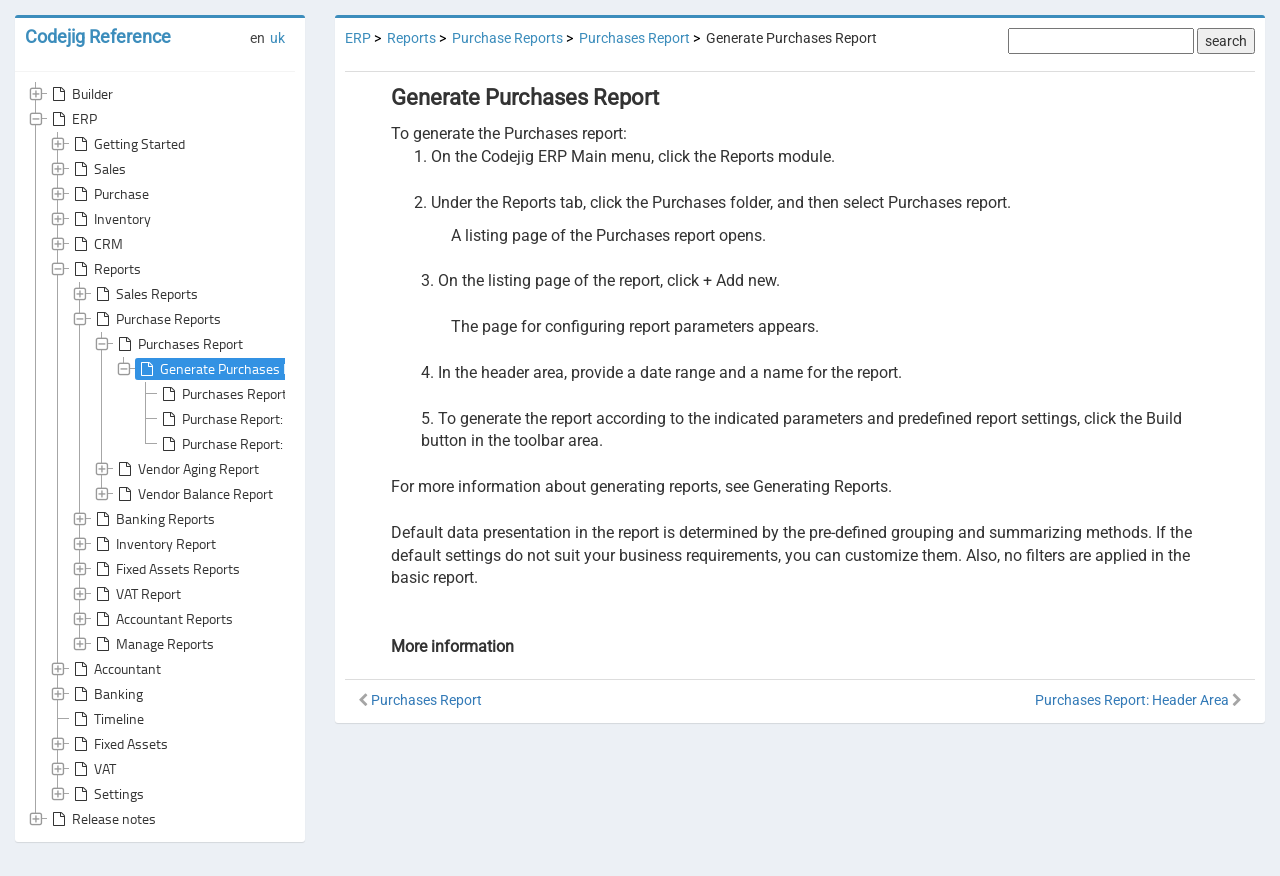 The width and height of the screenshot is (1280, 876). Describe the element at coordinates (115, 669) in the screenshot. I see `Accountant` at that location.